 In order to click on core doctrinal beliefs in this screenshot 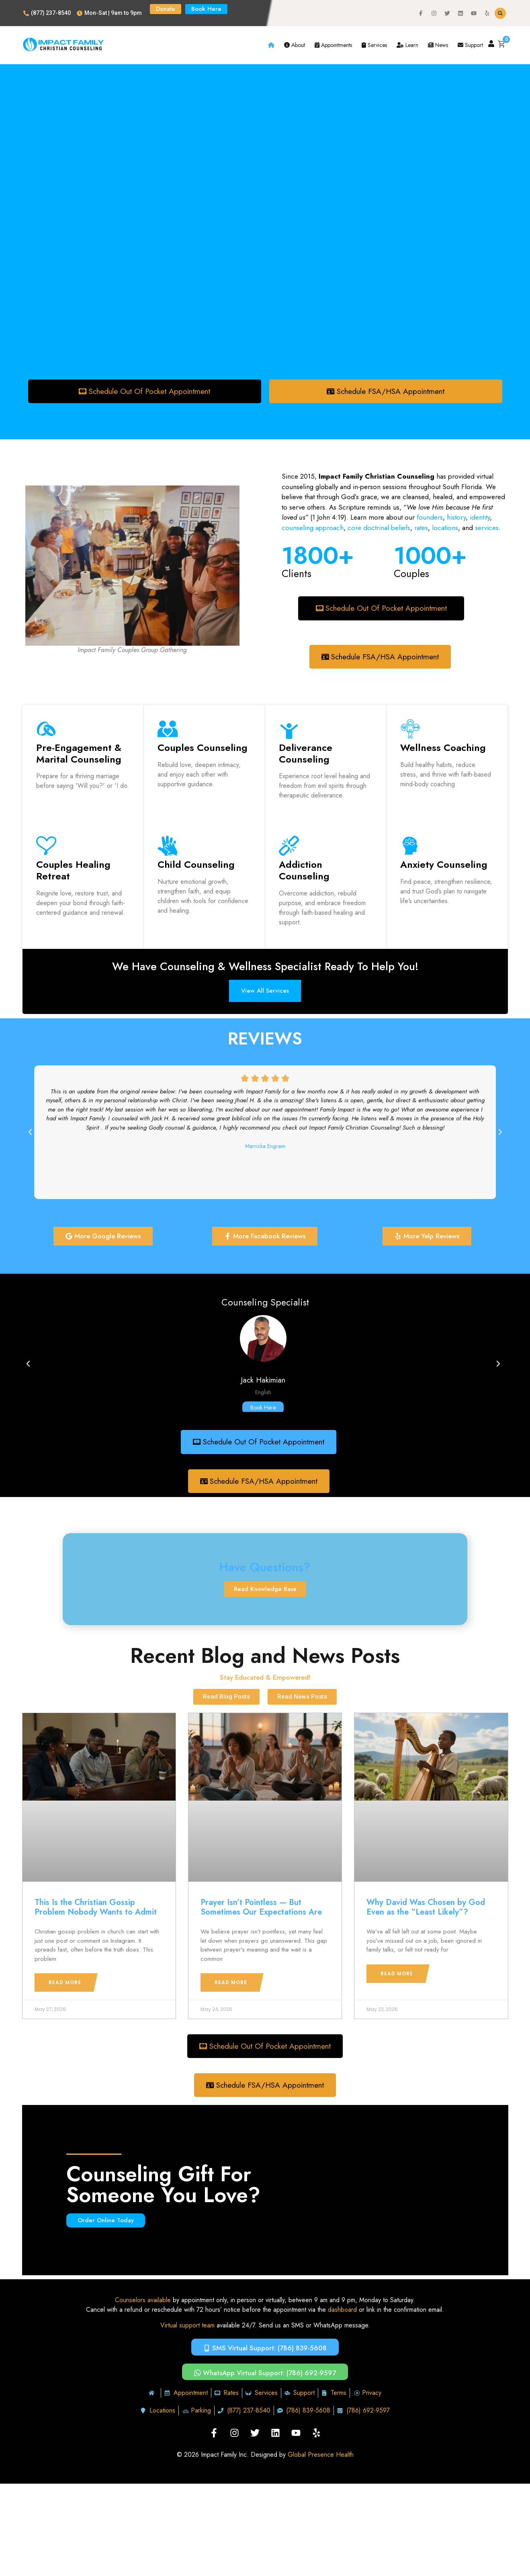, I will do `click(379, 527)`.